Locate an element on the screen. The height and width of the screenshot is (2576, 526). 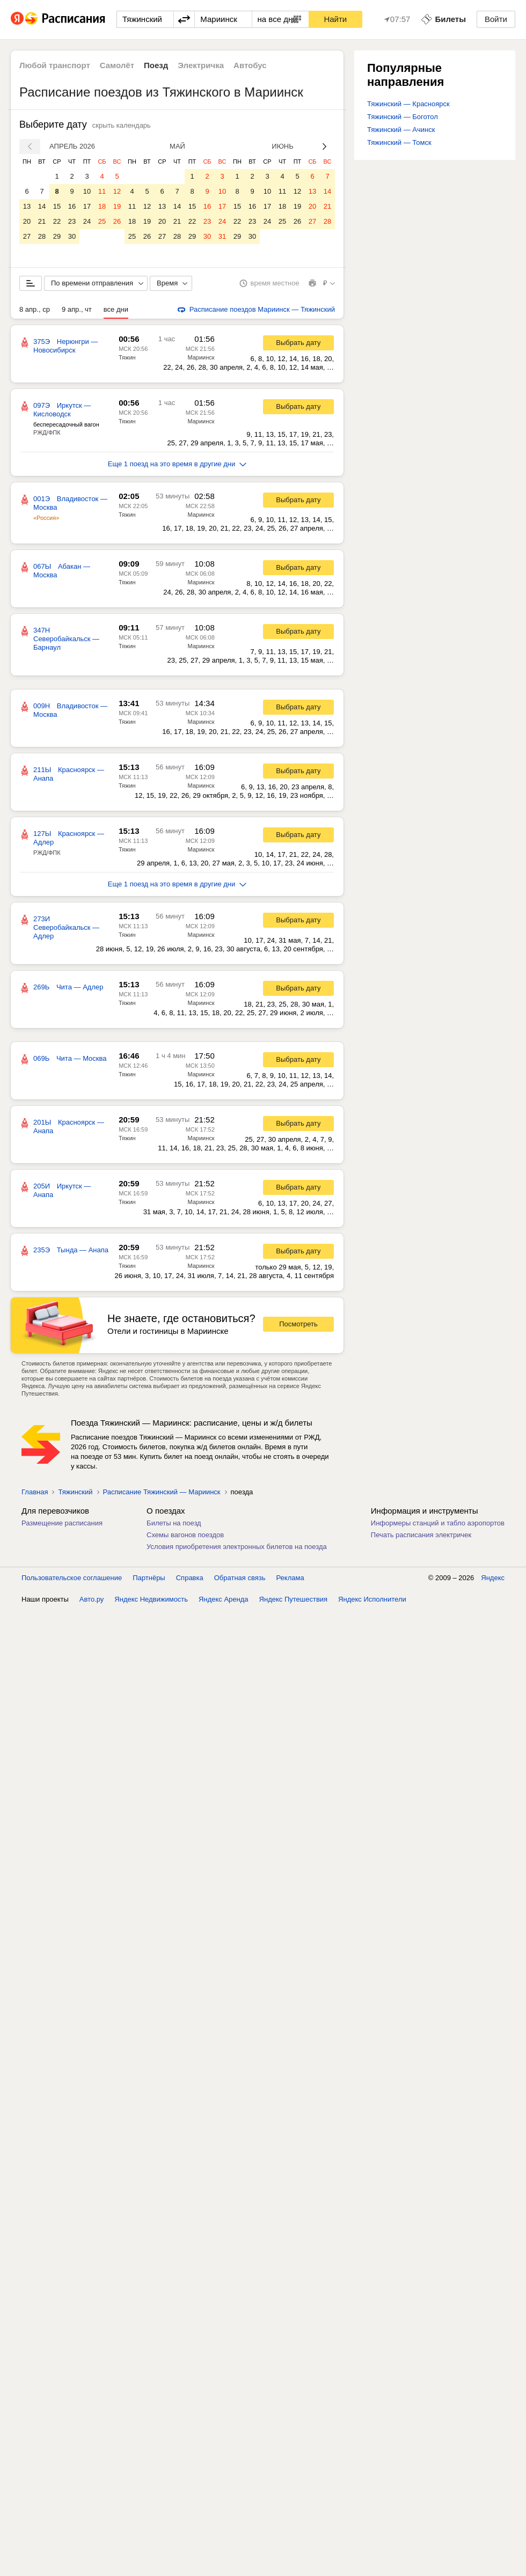
Автобус is located at coordinates (250, 65).